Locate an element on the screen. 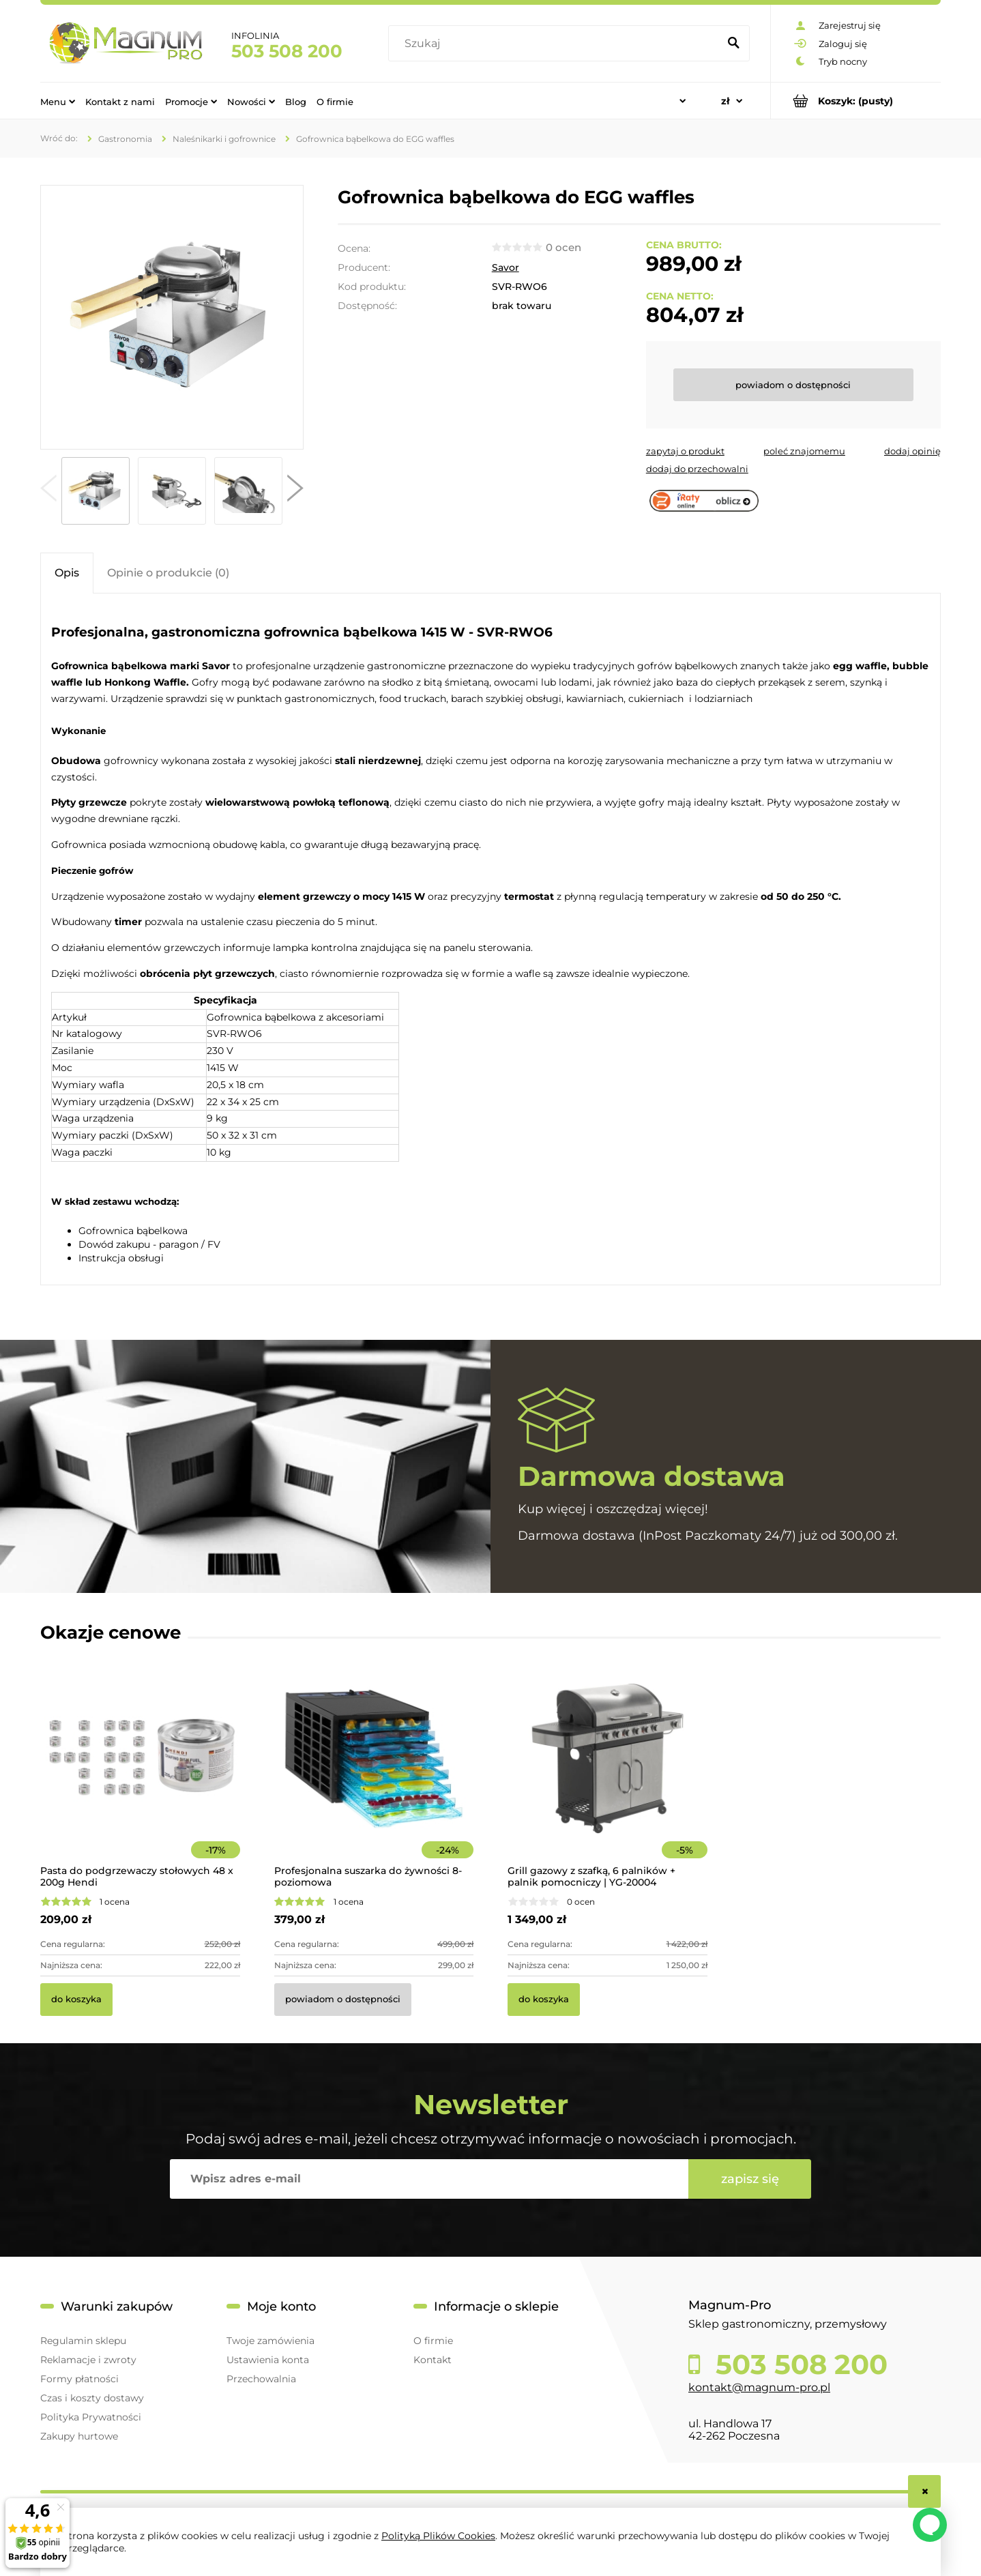  [tab] is located at coordinates (66, 573).